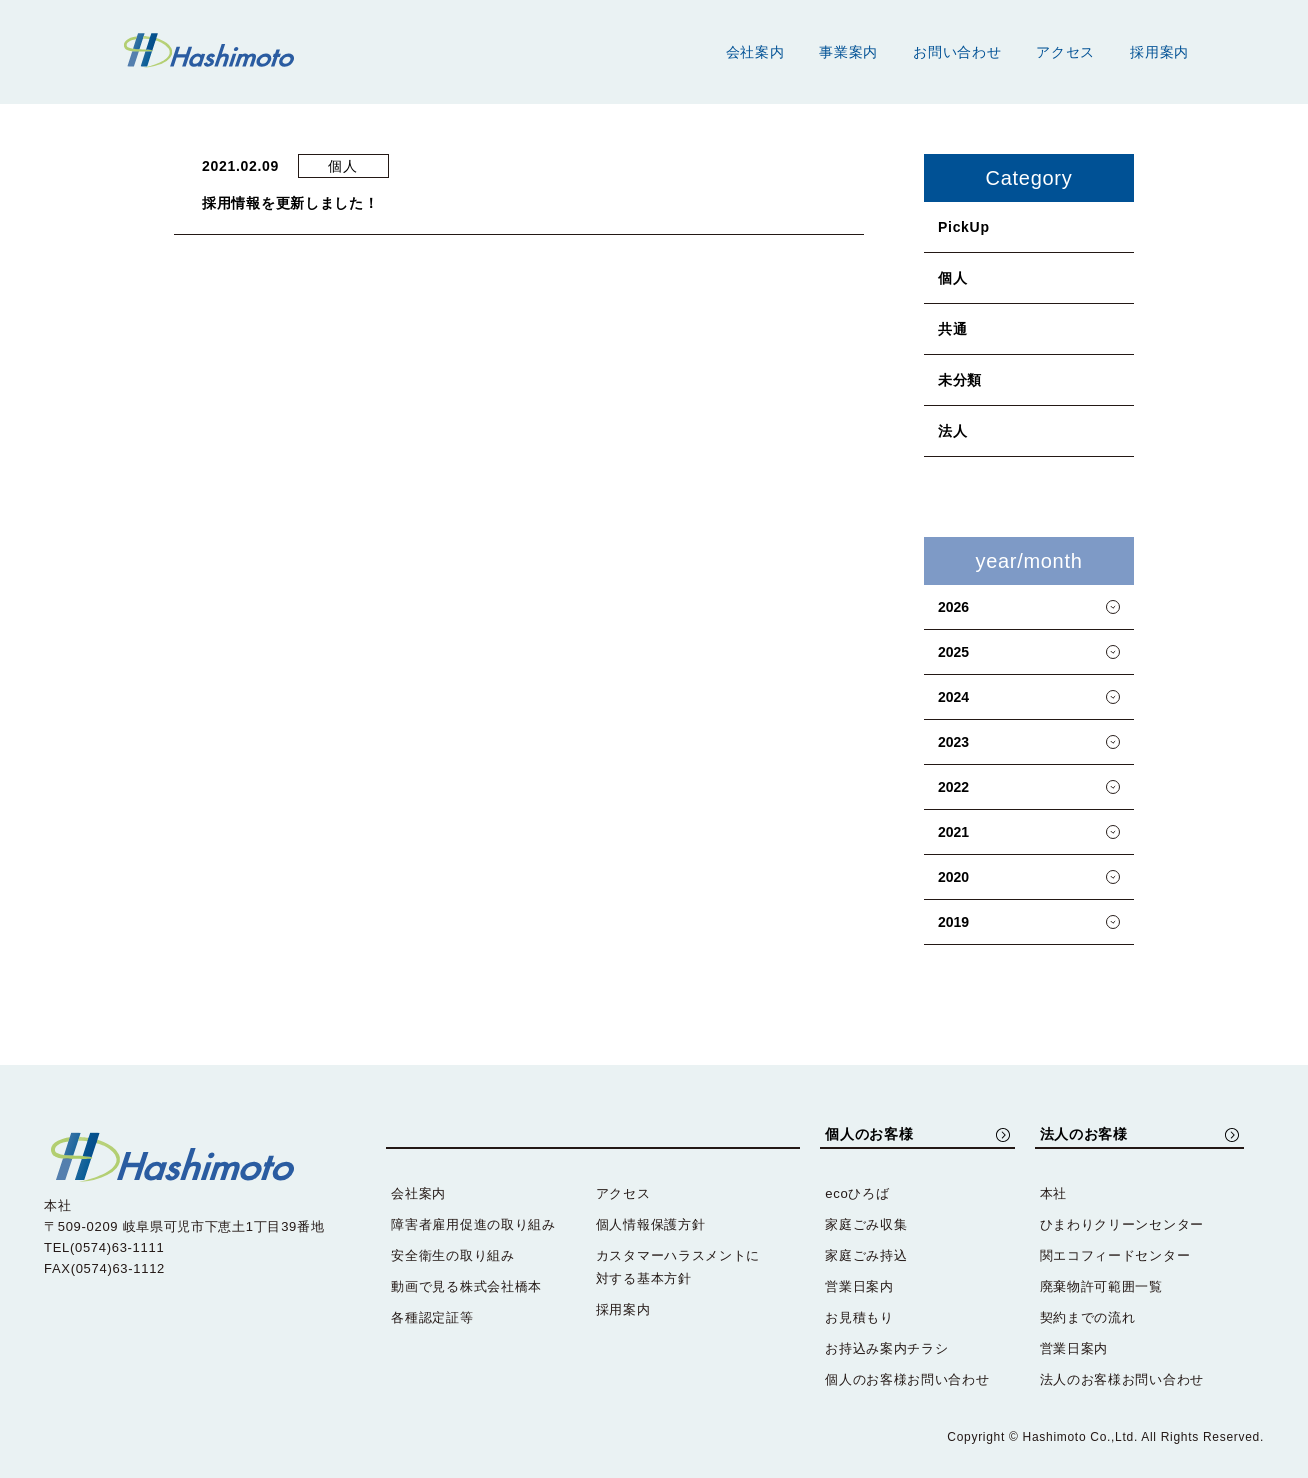  What do you see at coordinates (953, 832) in the screenshot?
I see `2021` at bounding box center [953, 832].